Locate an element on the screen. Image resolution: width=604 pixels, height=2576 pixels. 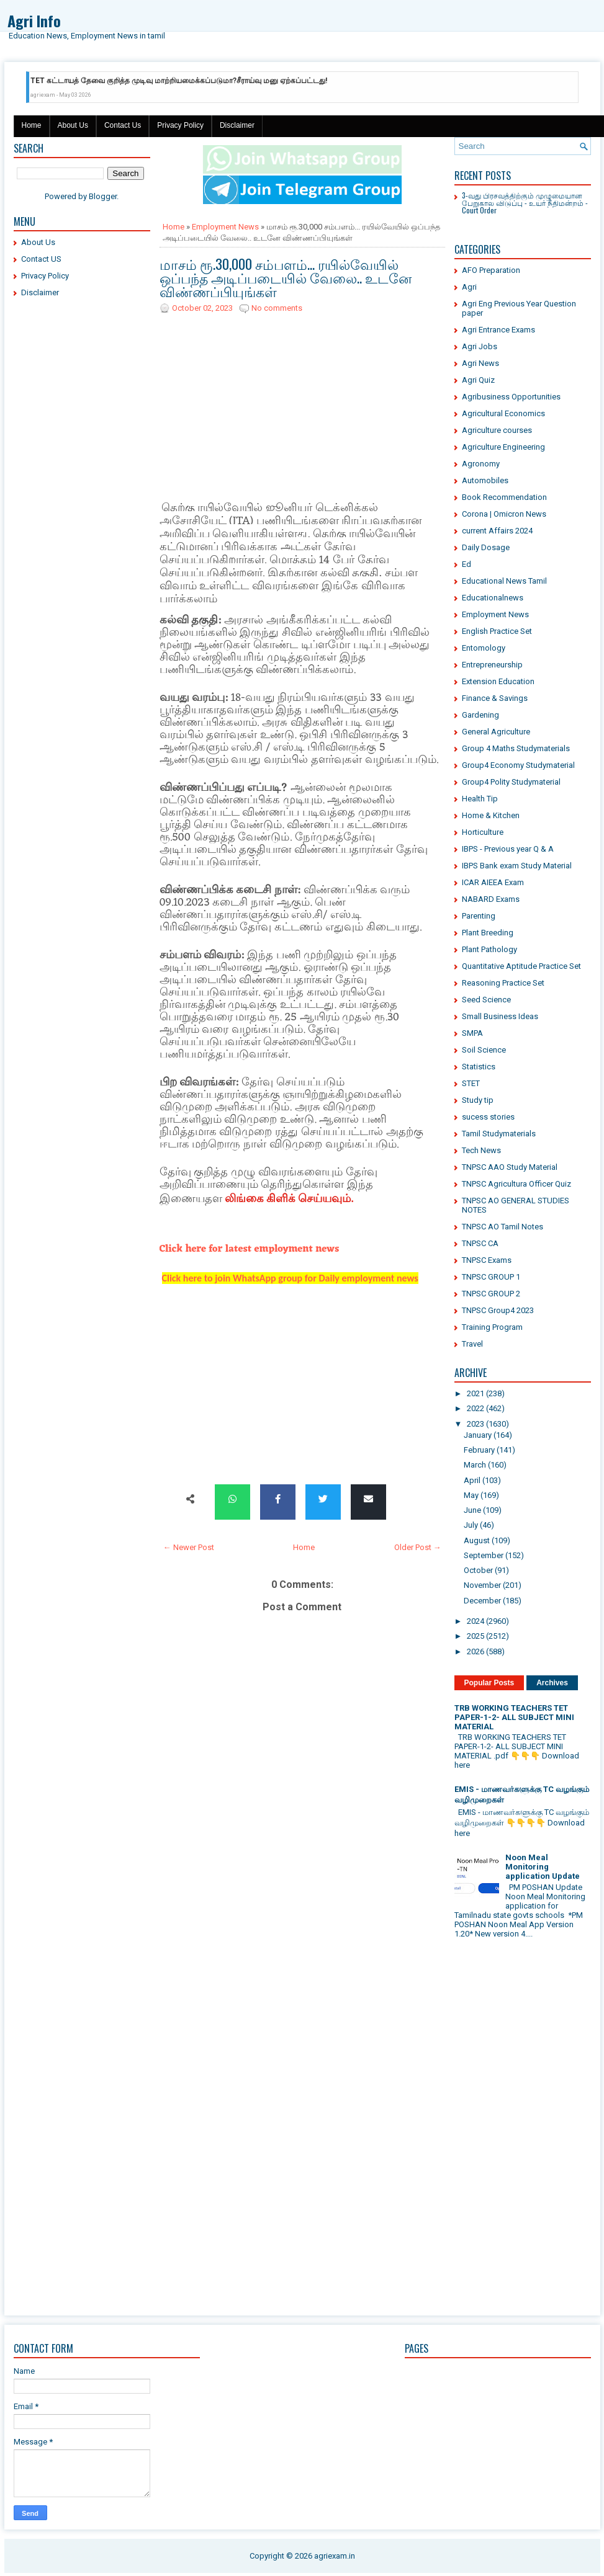
Contact Us is located at coordinates (122, 125).